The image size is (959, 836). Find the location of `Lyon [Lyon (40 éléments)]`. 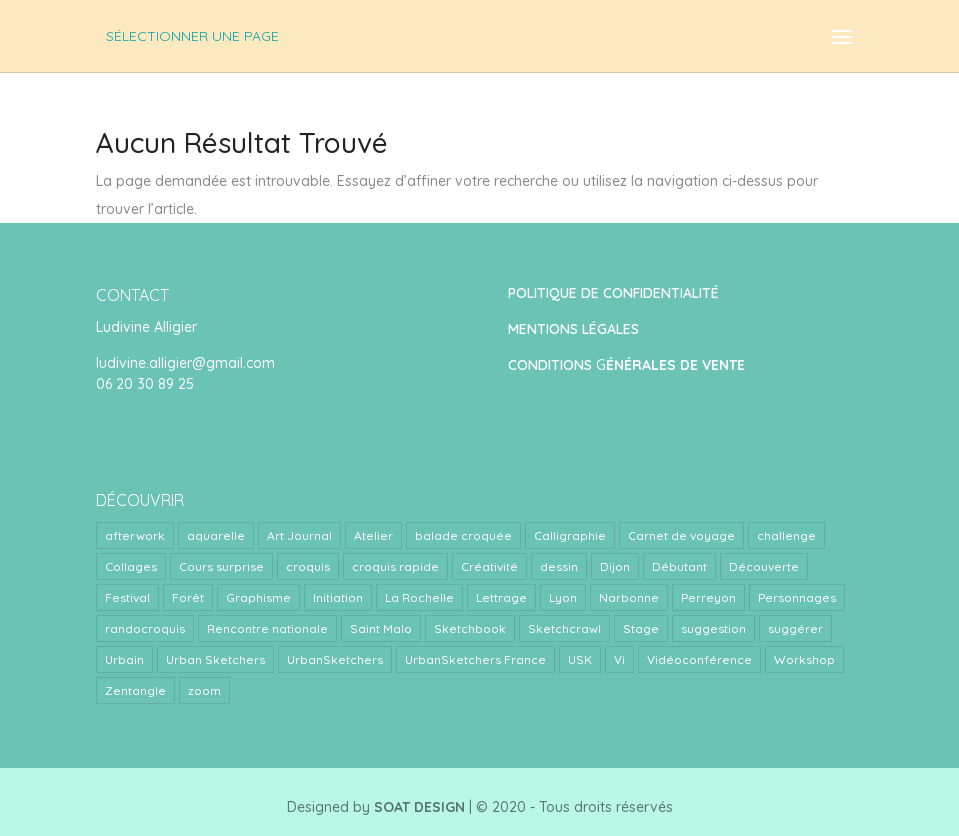

Lyon [Lyon (40 éléments)] is located at coordinates (563, 597).